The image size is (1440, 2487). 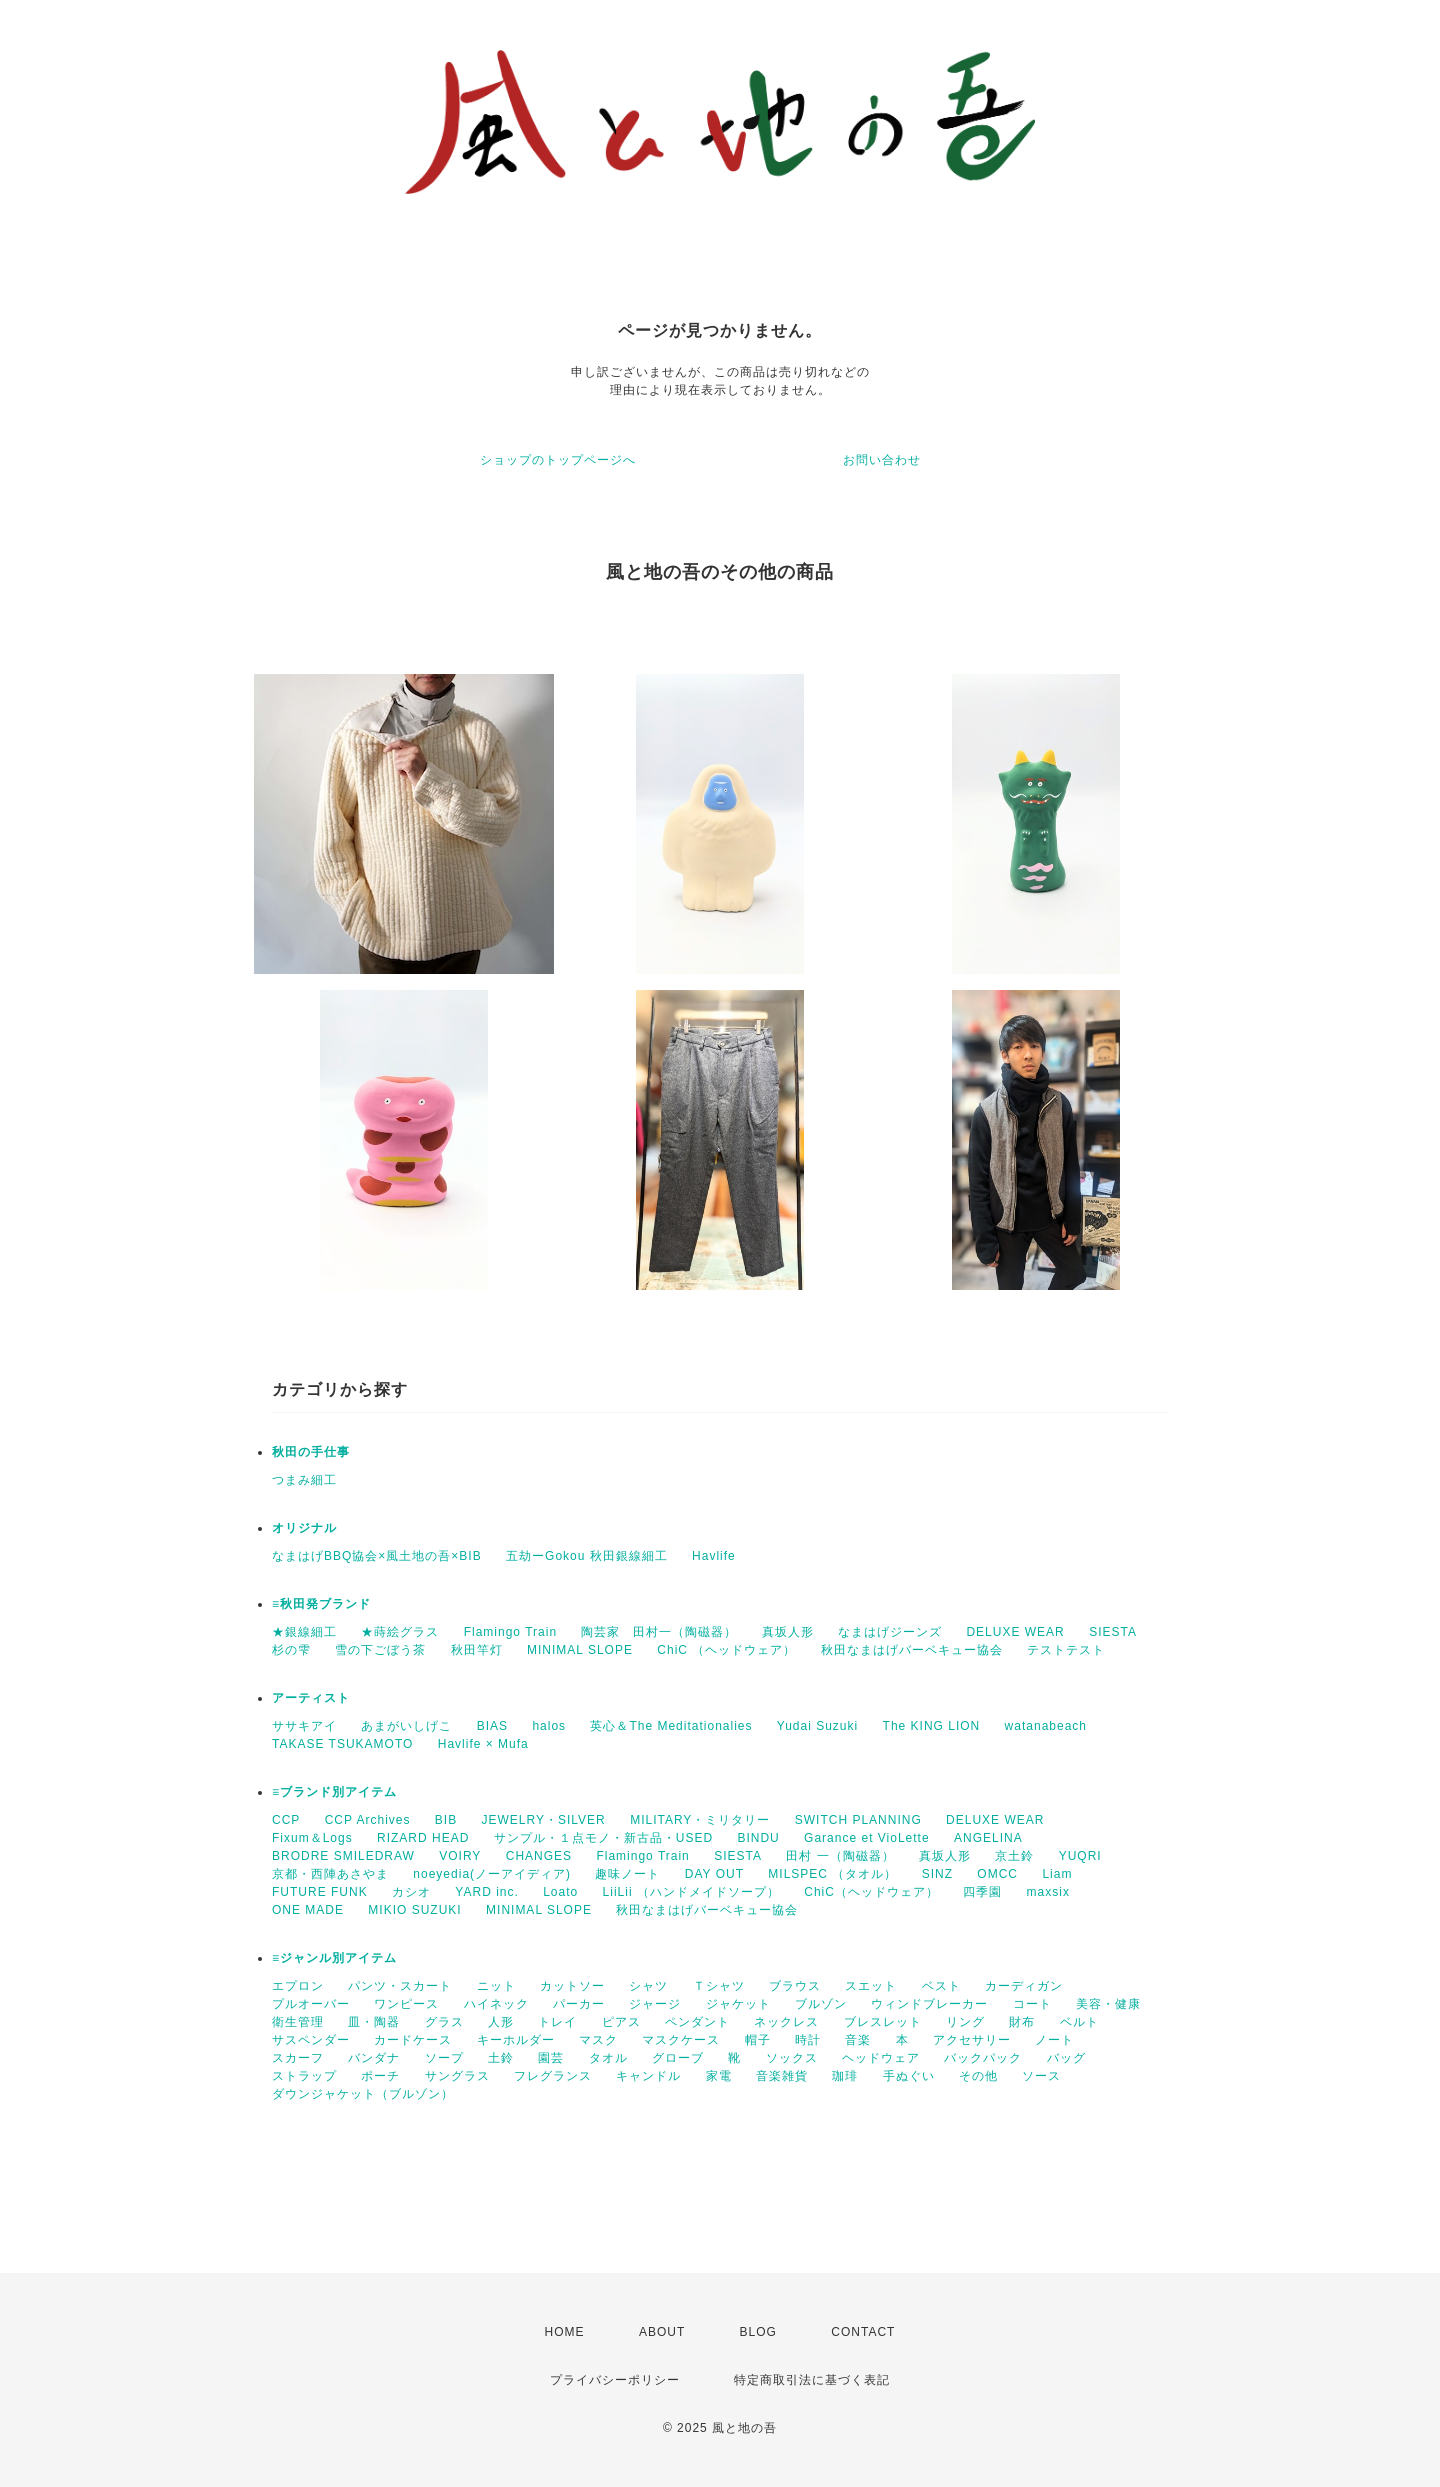 I want to click on 英心＆The Meditationalies, so click(x=671, y=1726).